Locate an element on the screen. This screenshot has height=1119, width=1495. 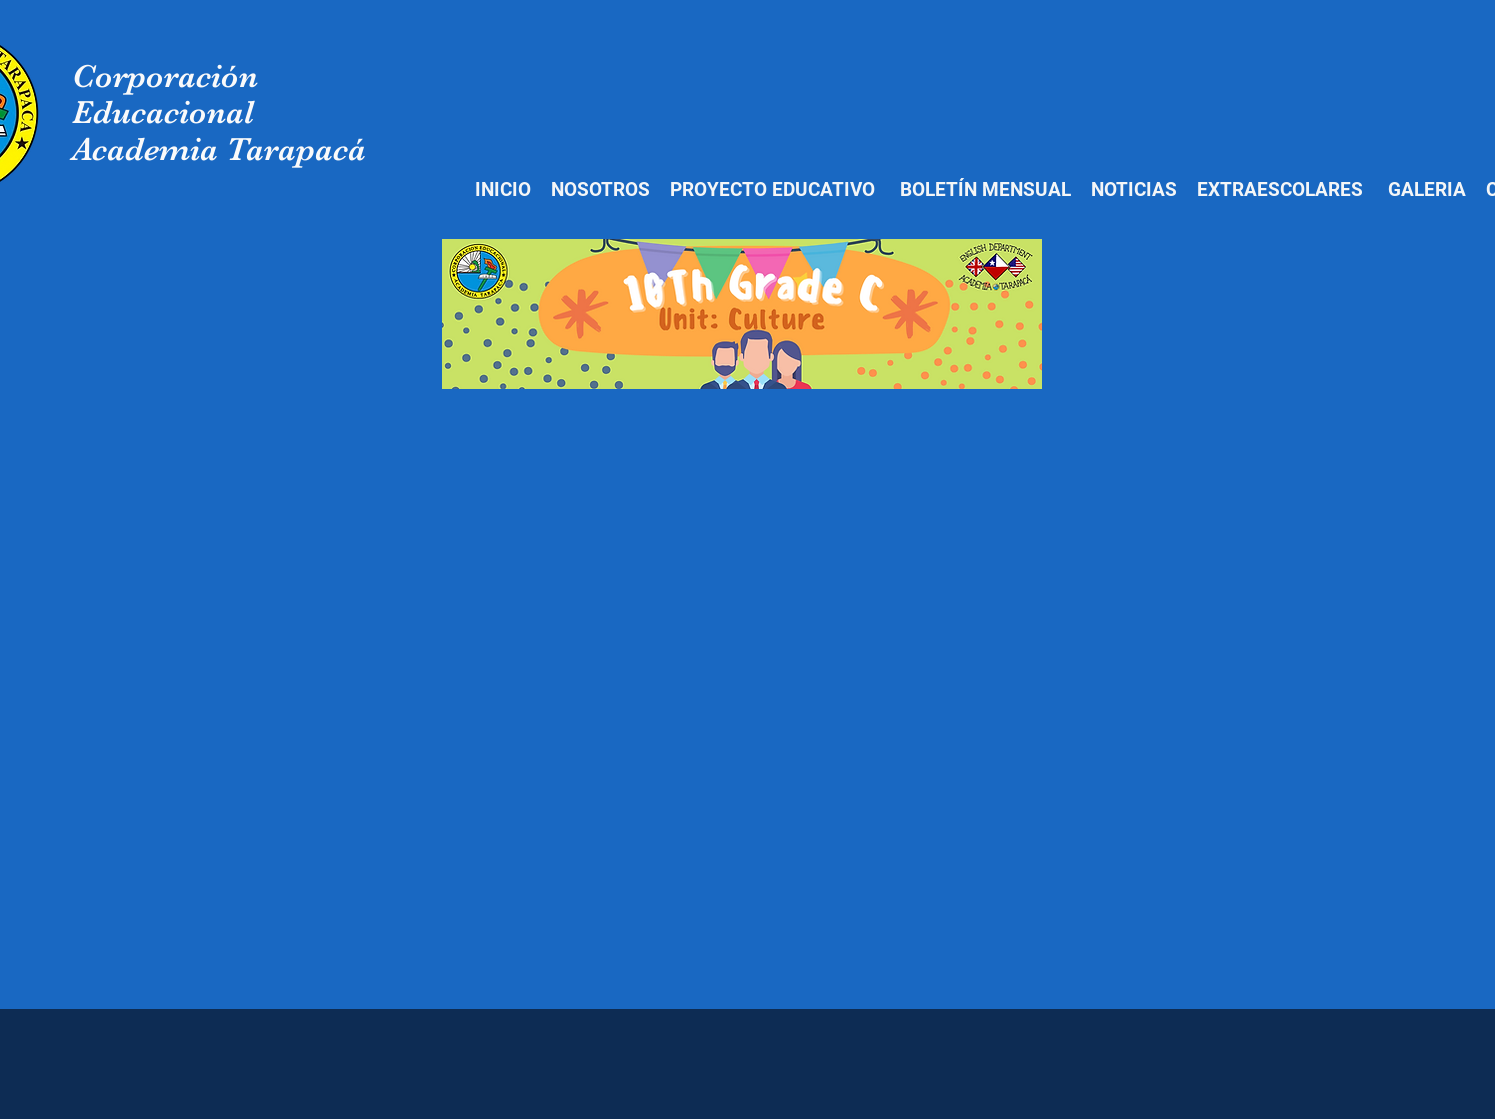
NOTICIAS is located at coordinates (1131, 189).